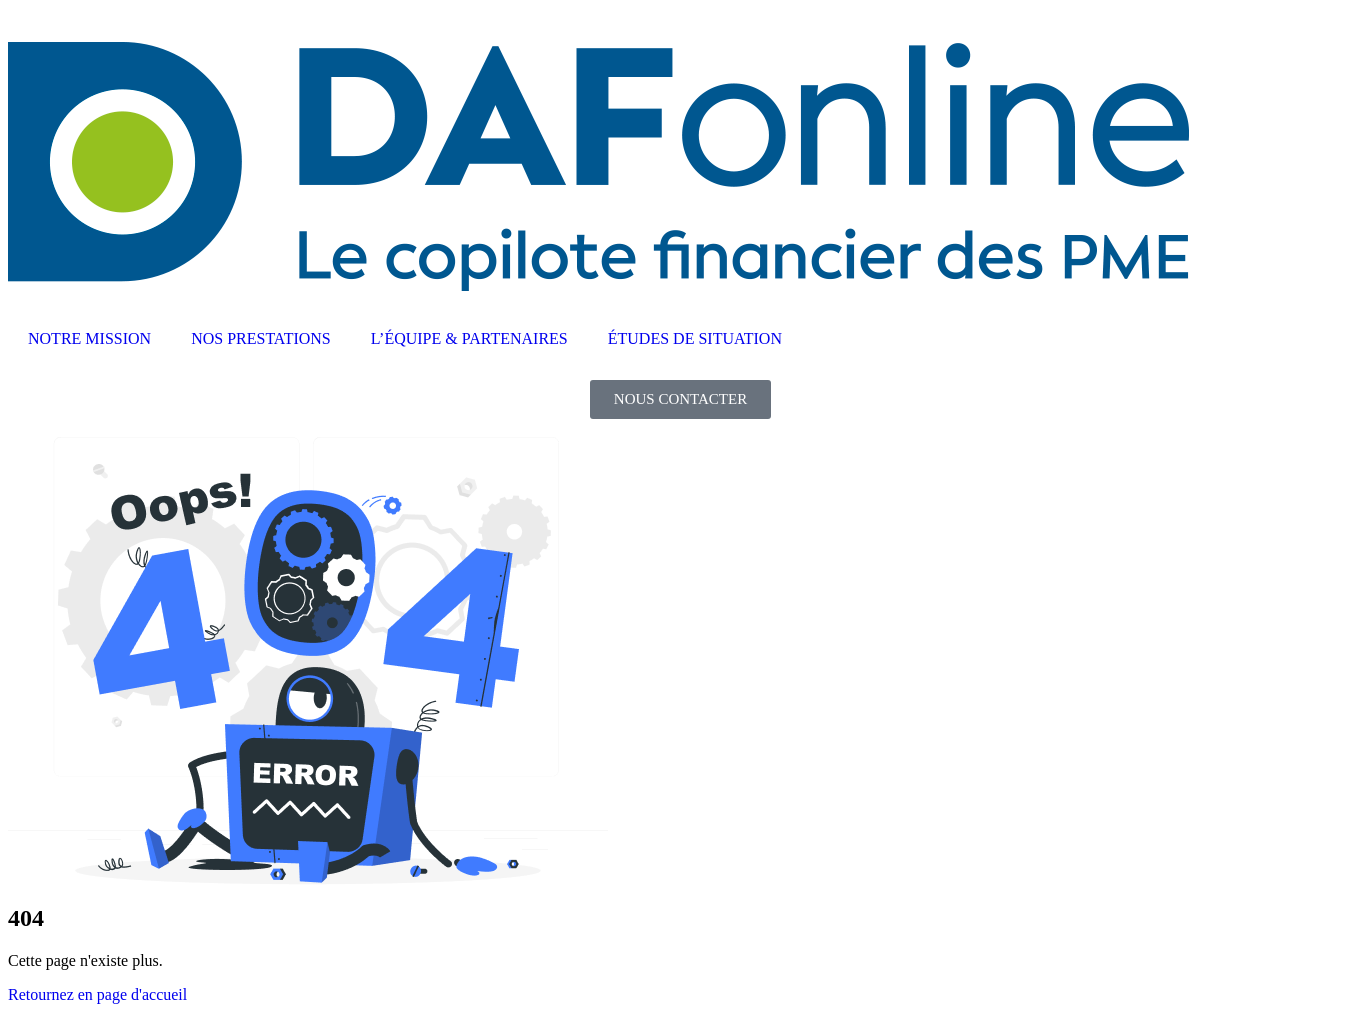  What do you see at coordinates (261, 338) in the screenshot?
I see `NOS PRESTATIONS` at bounding box center [261, 338].